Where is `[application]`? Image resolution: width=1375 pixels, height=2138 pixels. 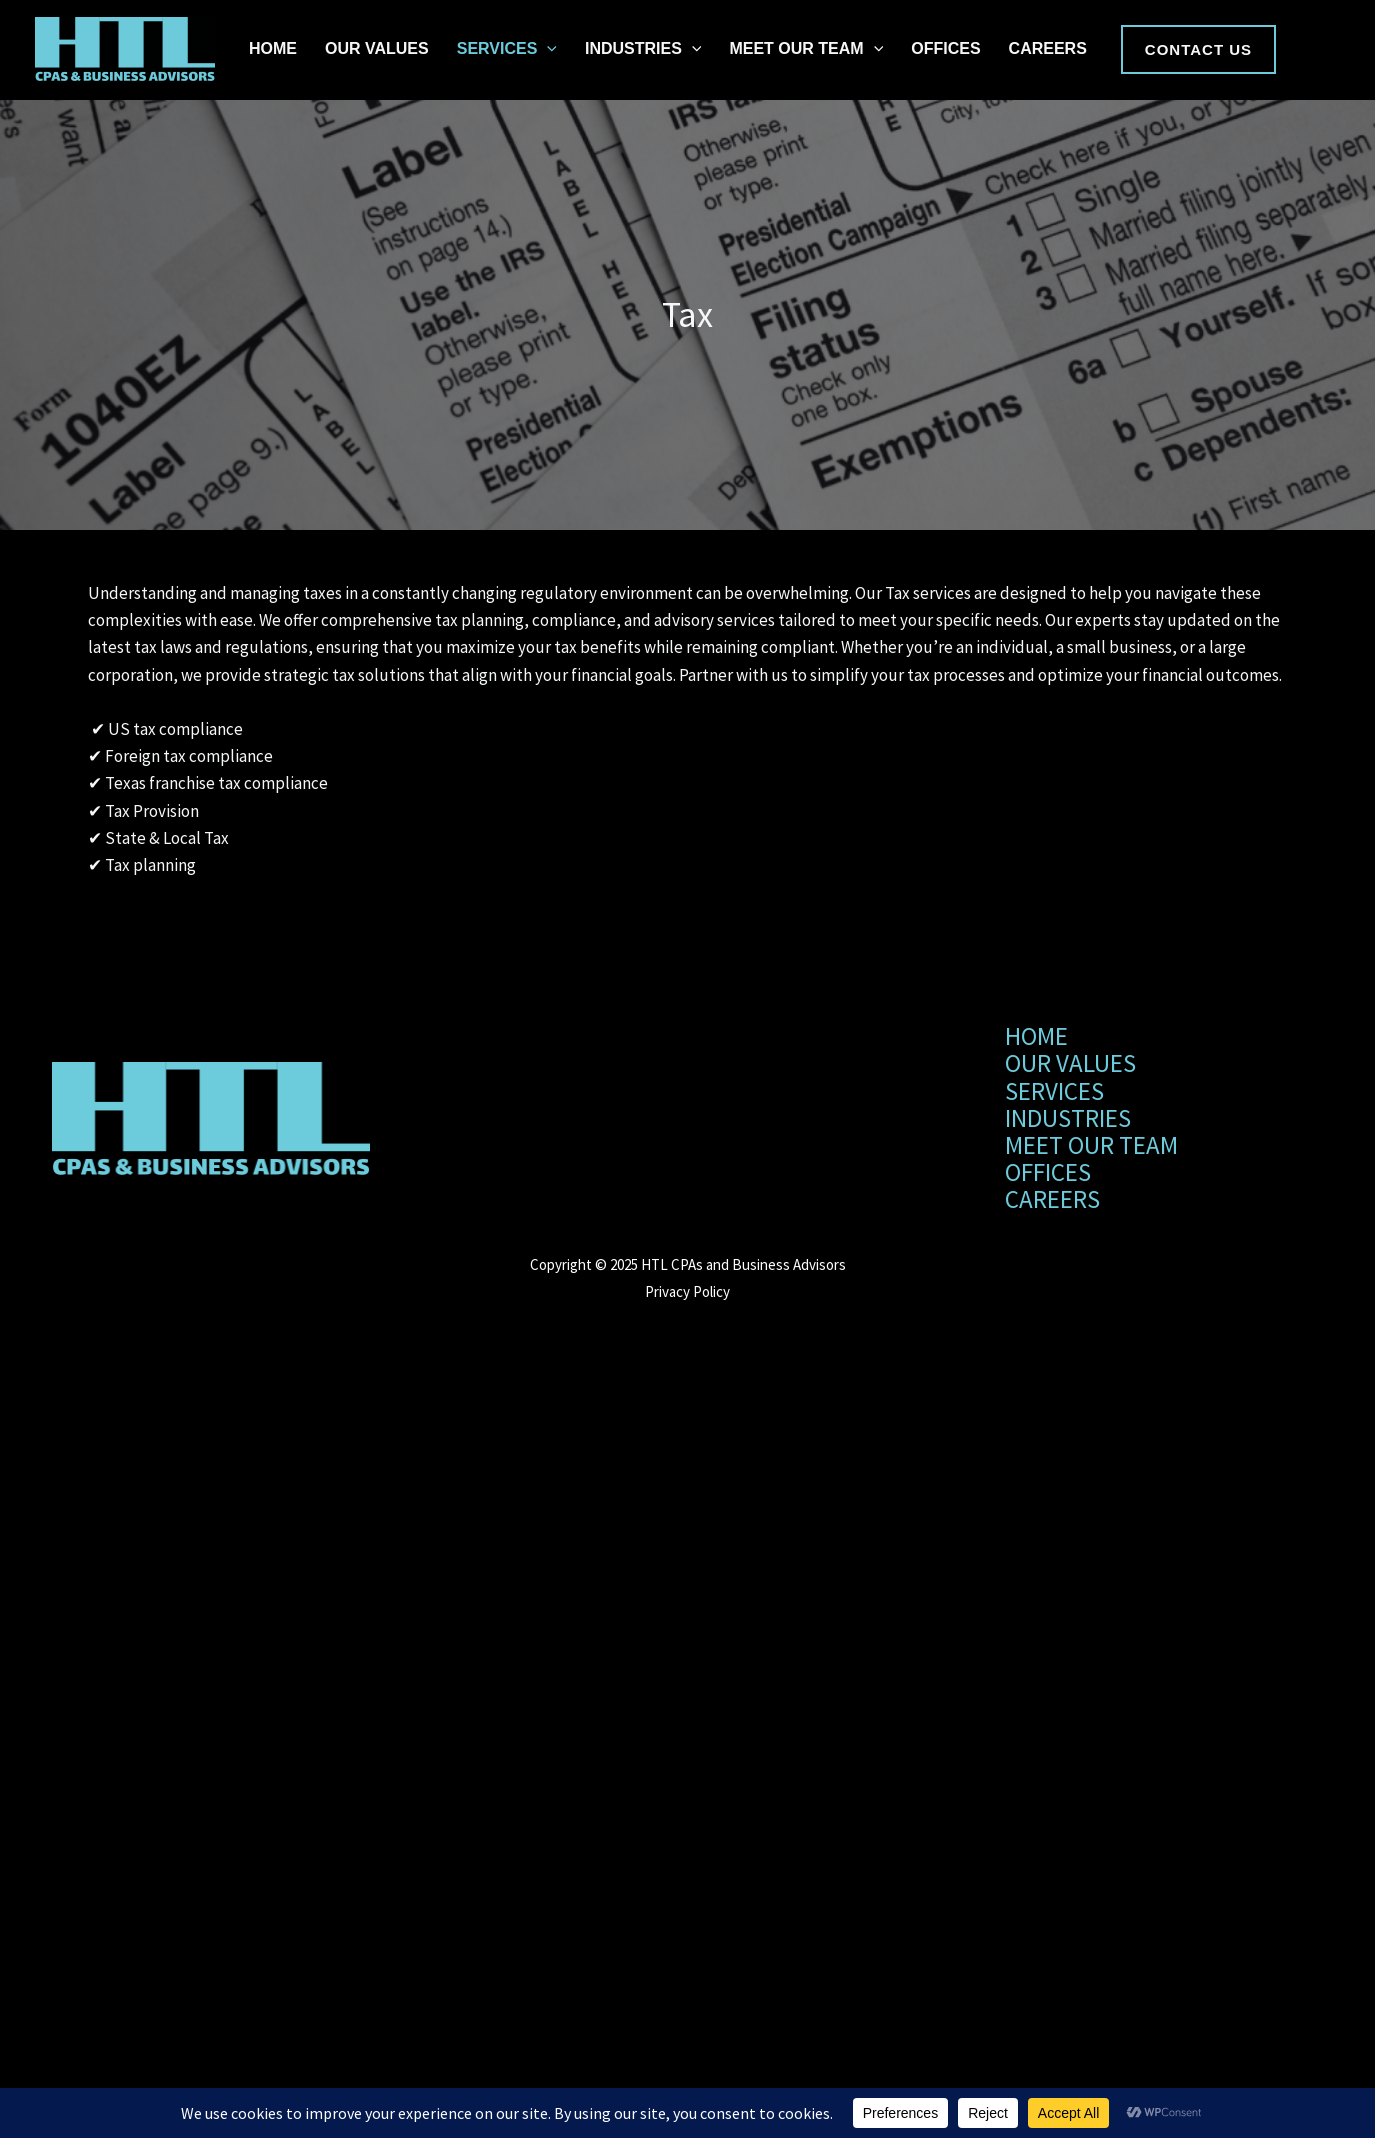 [application] is located at coordinates (547, 49).